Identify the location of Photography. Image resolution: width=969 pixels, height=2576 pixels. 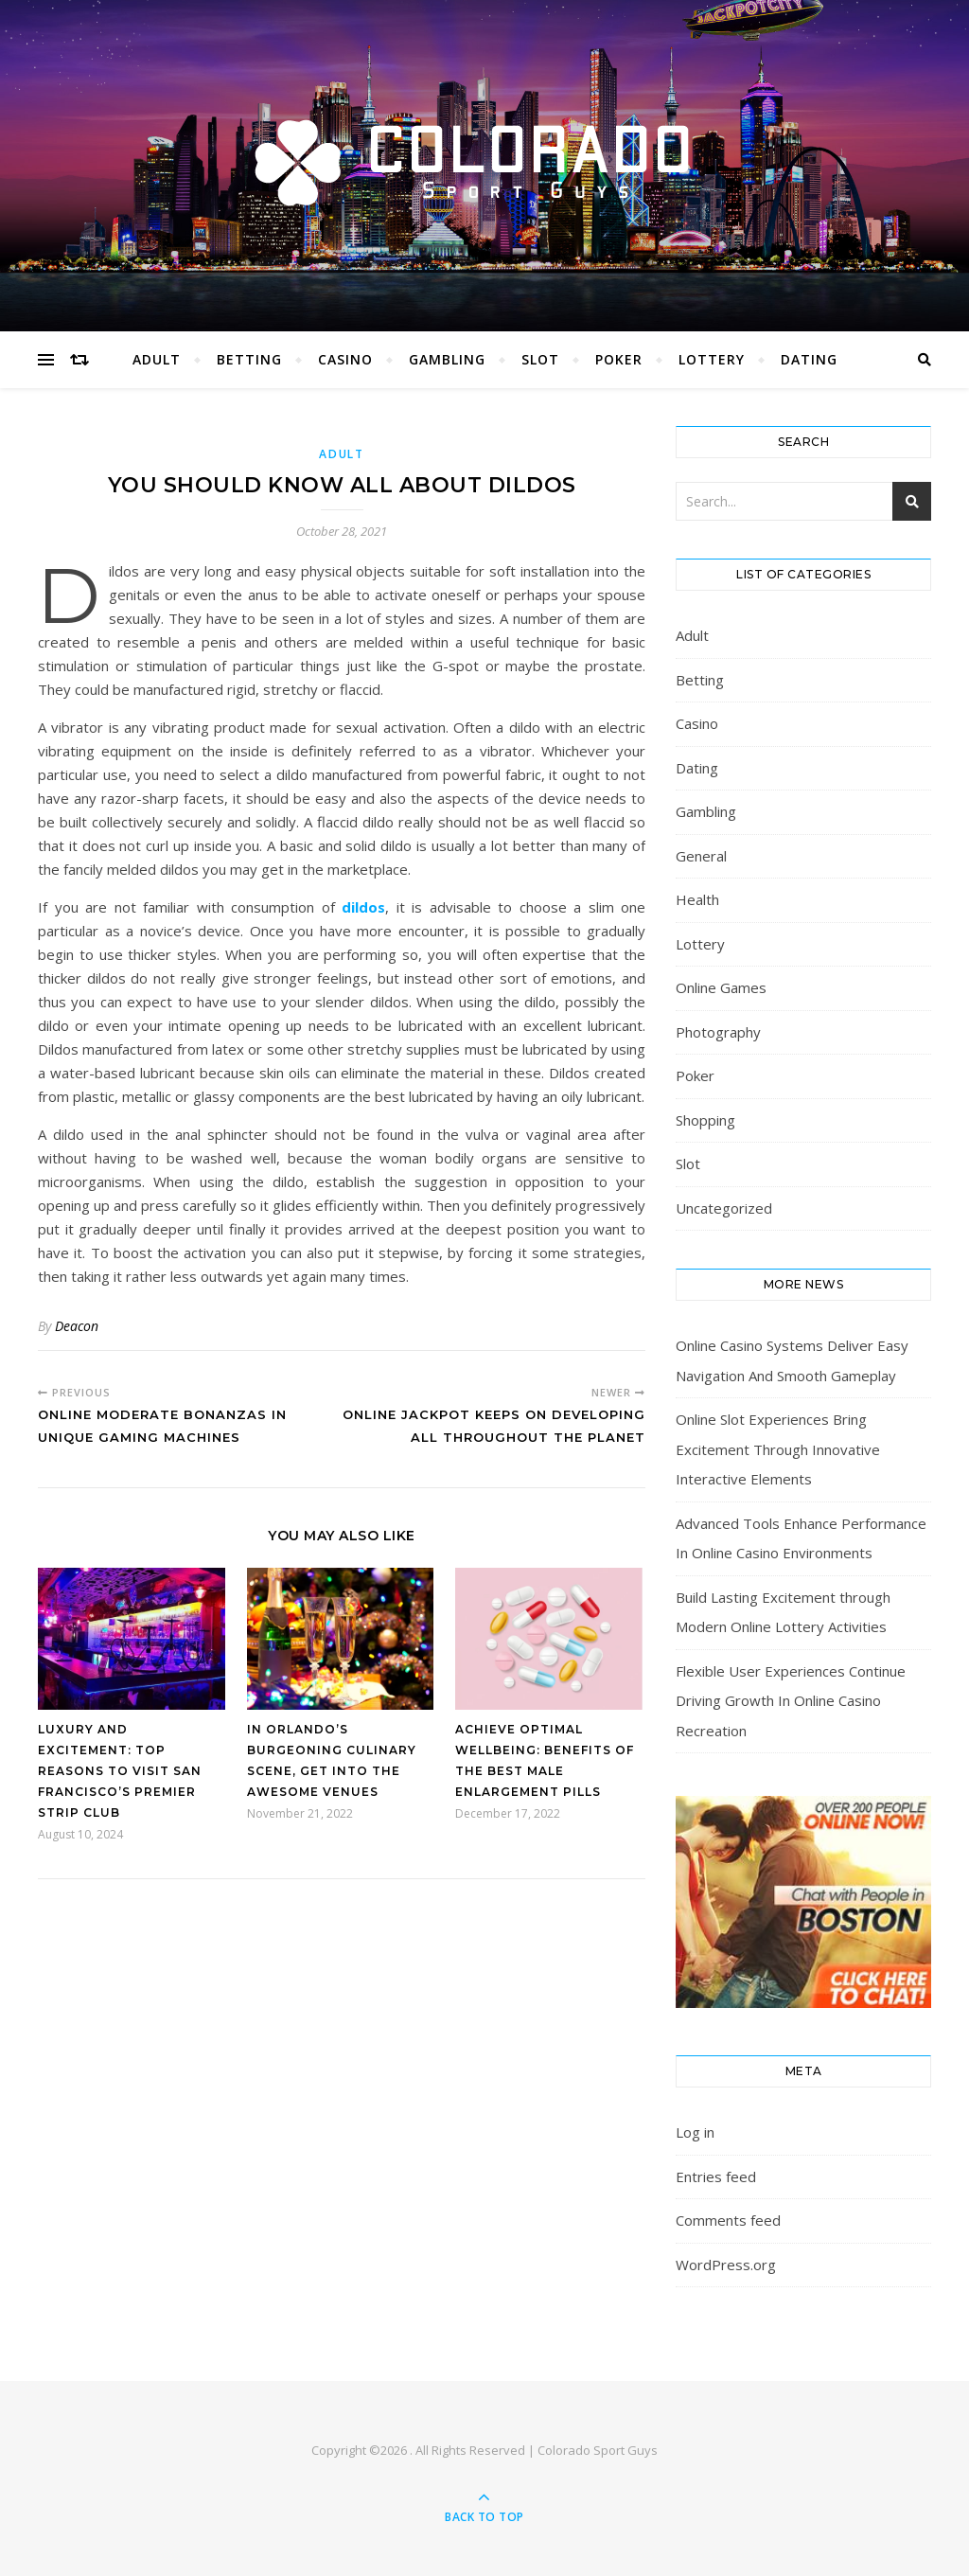
(718, 1031).